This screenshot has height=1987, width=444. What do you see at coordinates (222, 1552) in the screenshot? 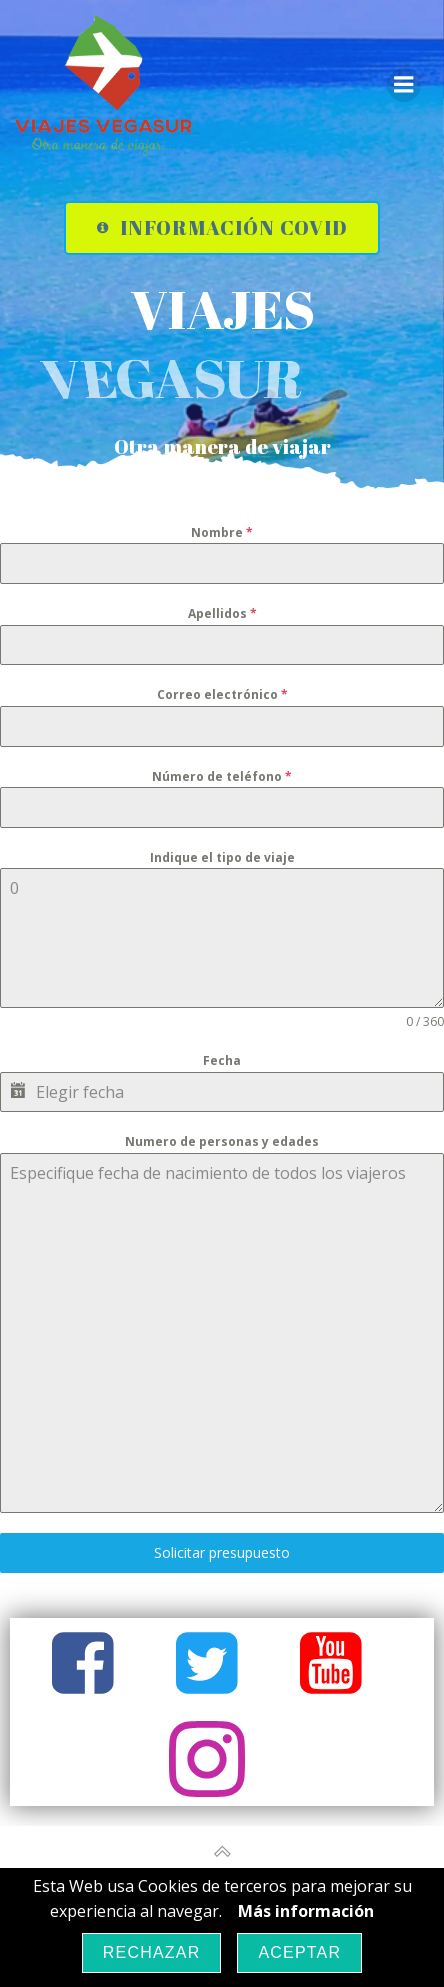
I see `Solicitar presupuesto` at bounding box center [222, 1552].